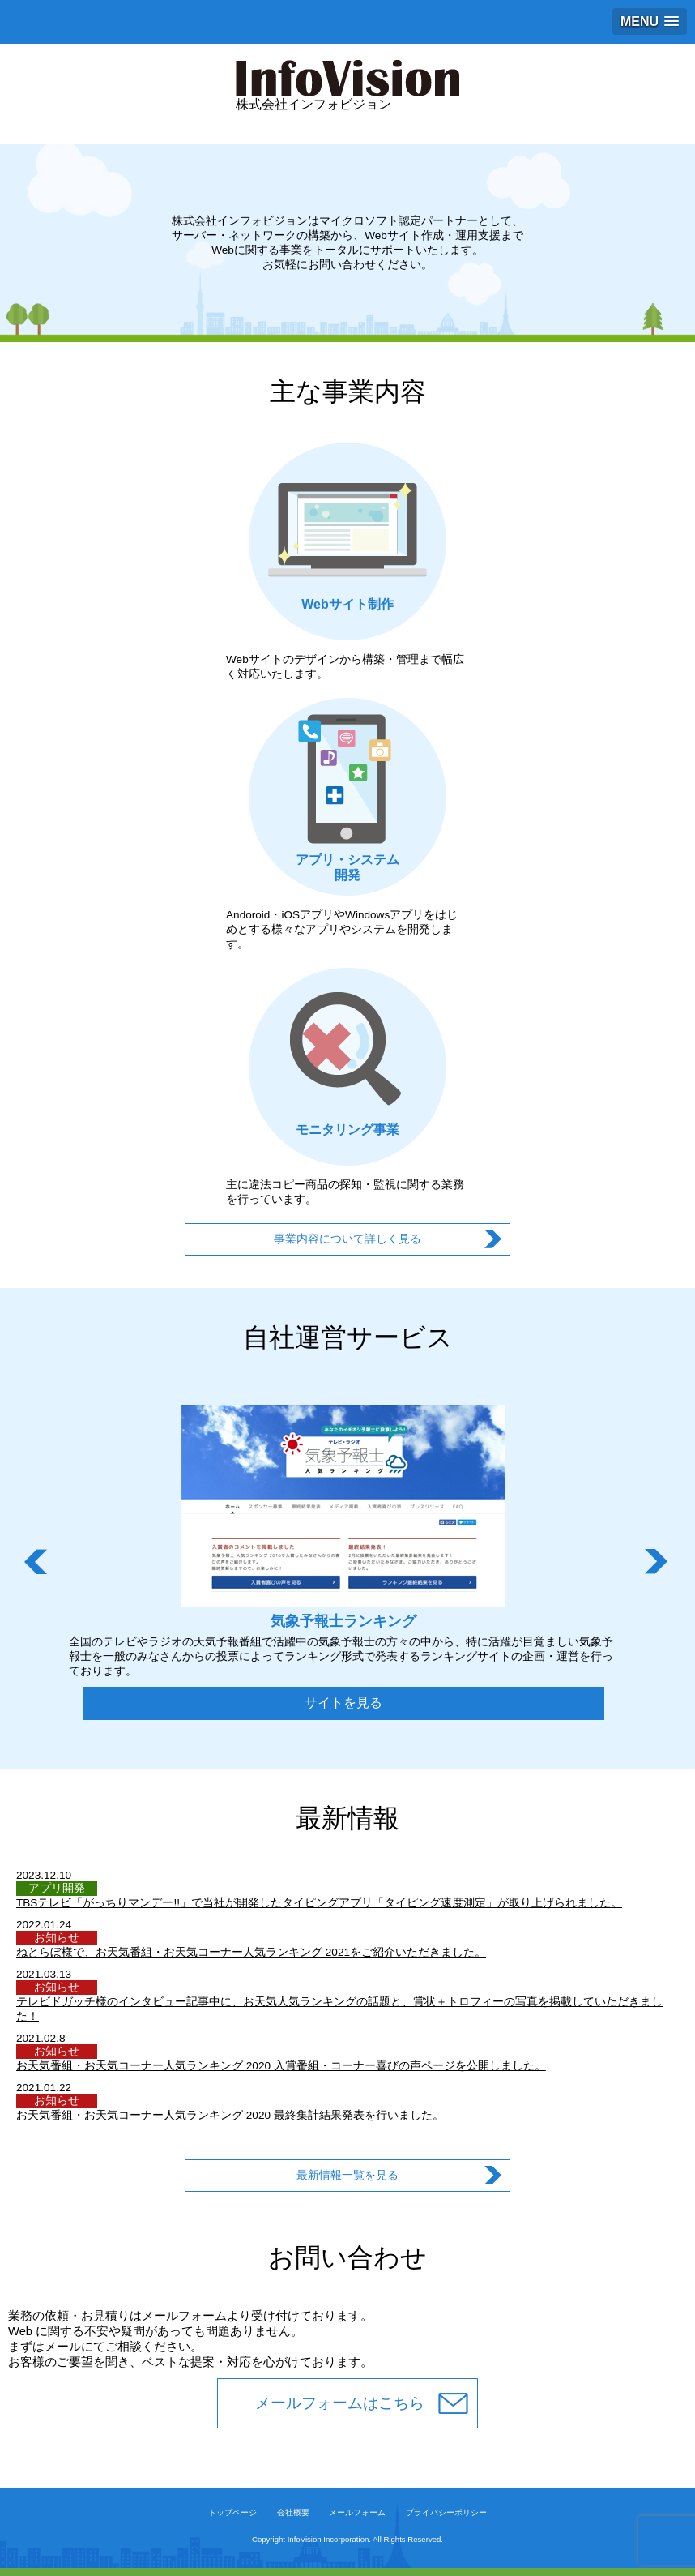  Describe the element at coordinates (347, 1239) in the screenshot. I see `事業内容について詳しく見る` at that location.